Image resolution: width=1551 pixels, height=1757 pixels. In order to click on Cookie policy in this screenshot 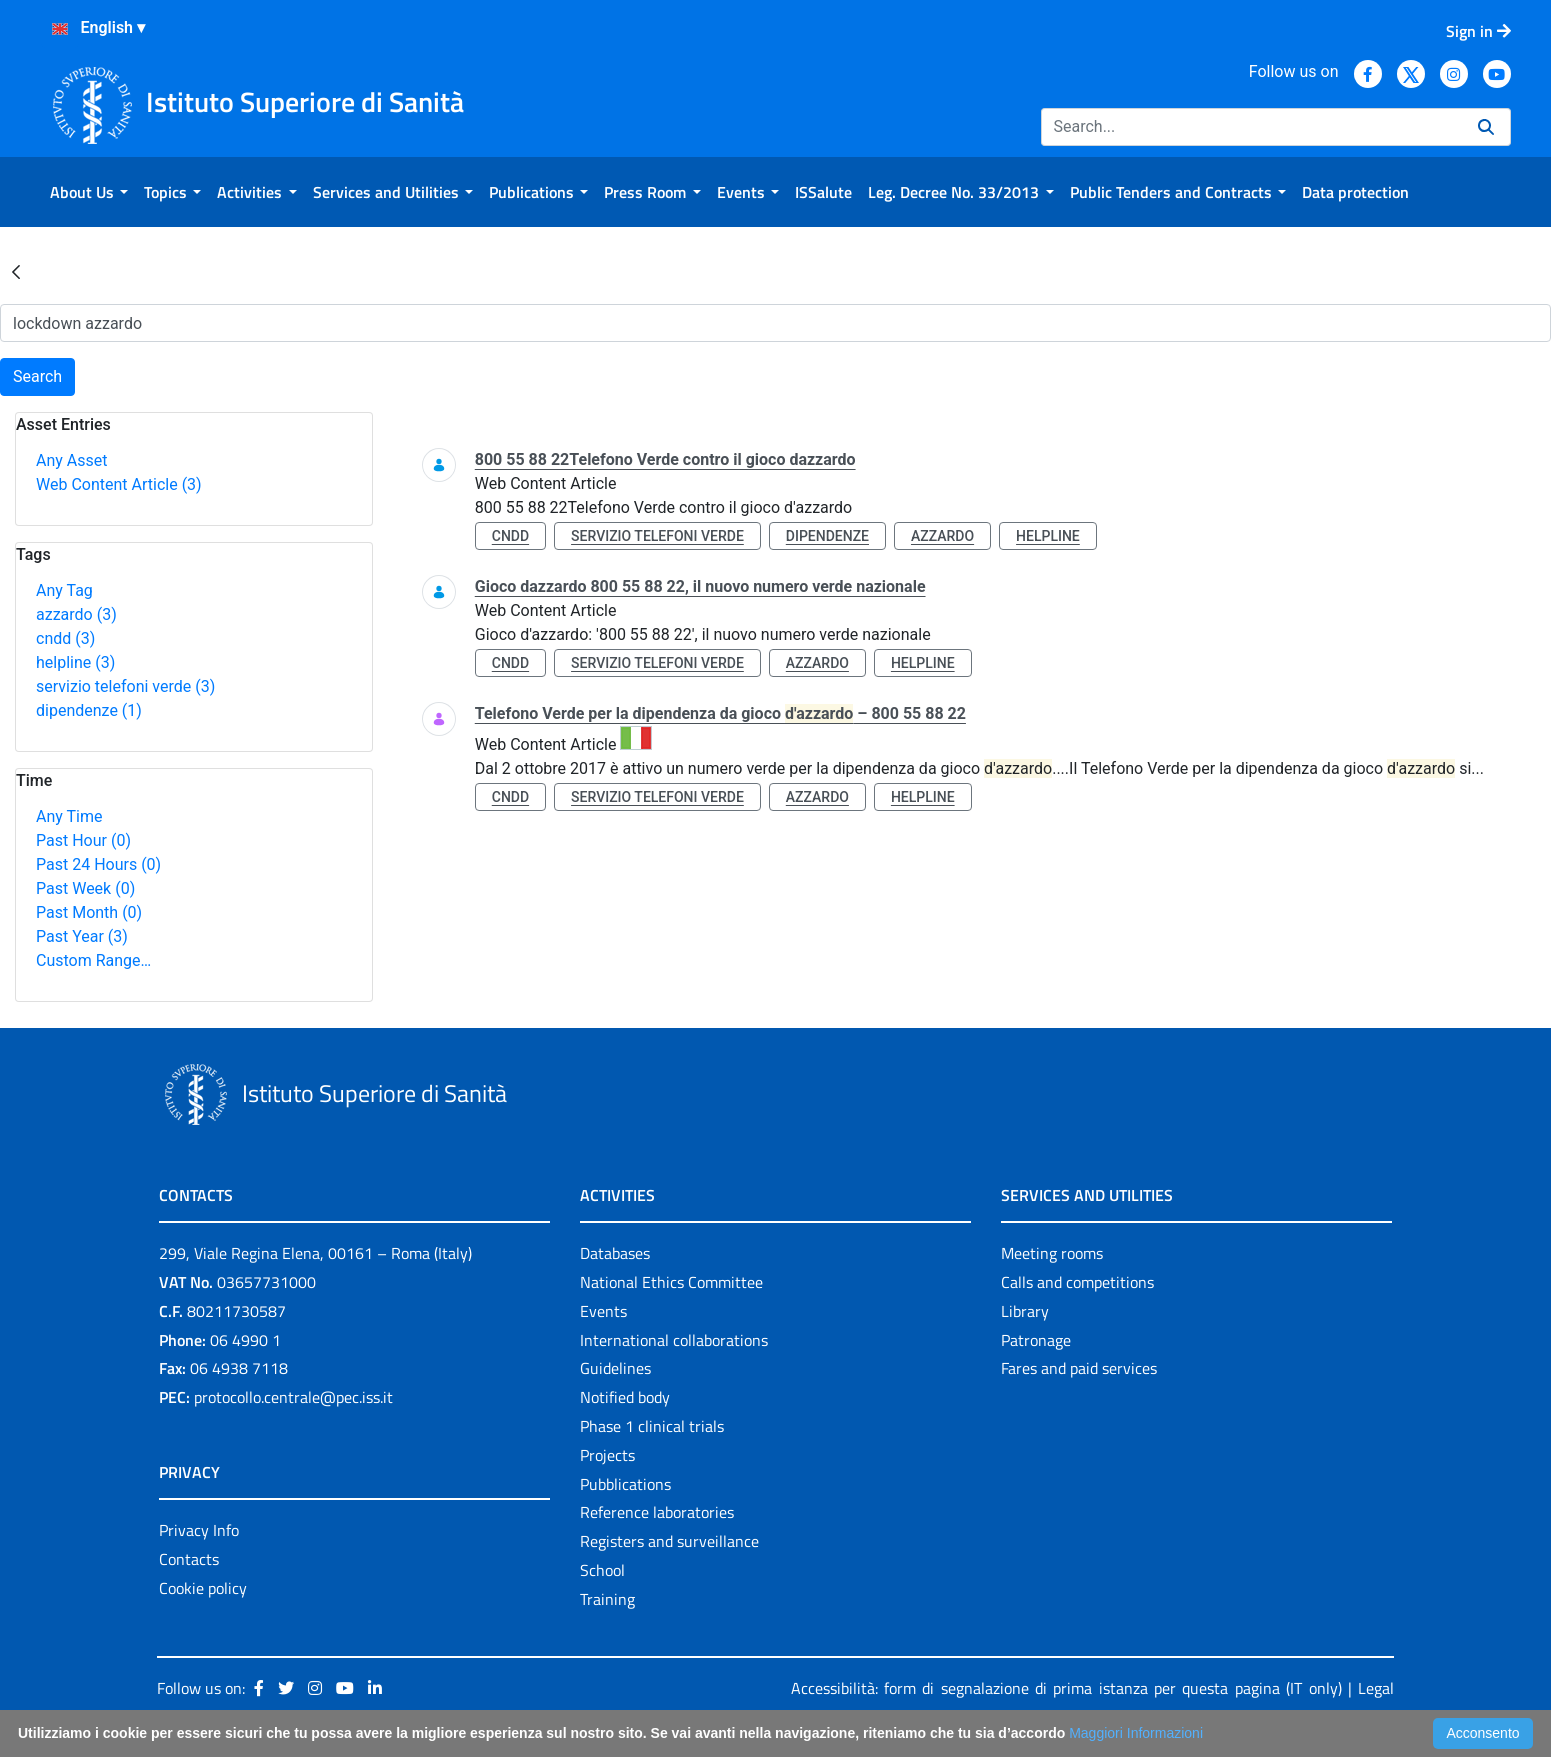, I will do `click(203, 1588)`.